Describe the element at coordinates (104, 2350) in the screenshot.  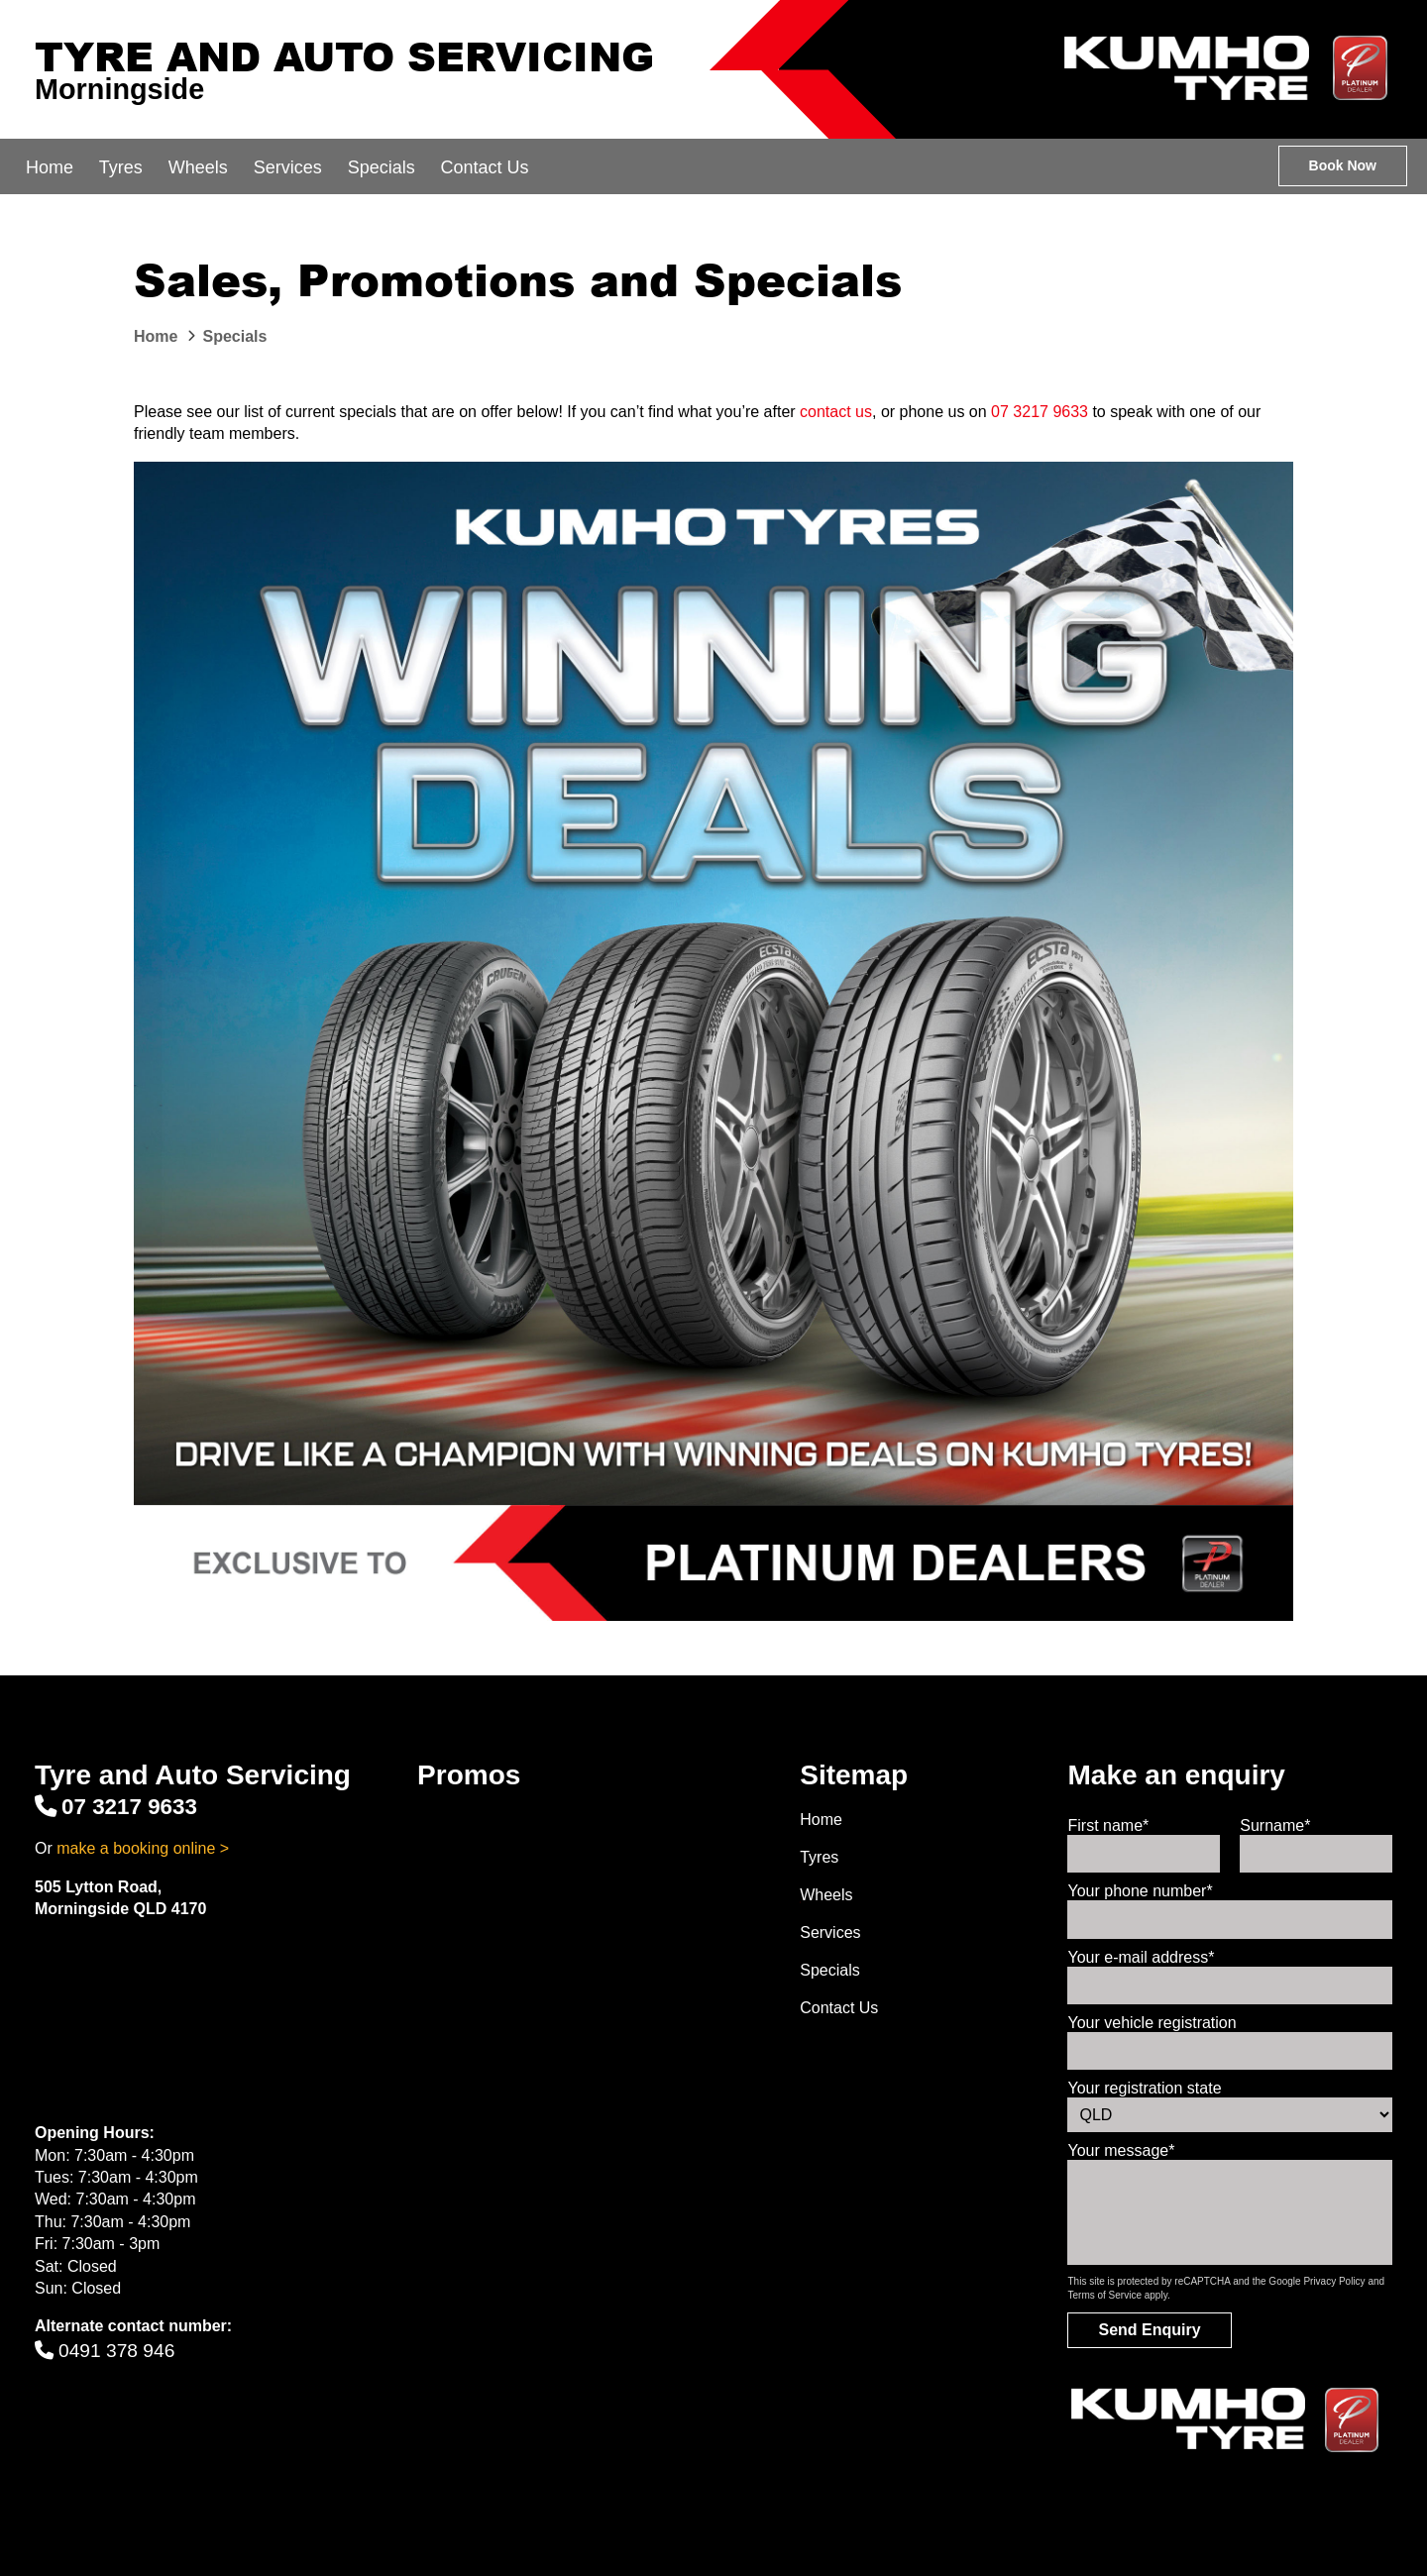
I see `0491 378 946` at that location.